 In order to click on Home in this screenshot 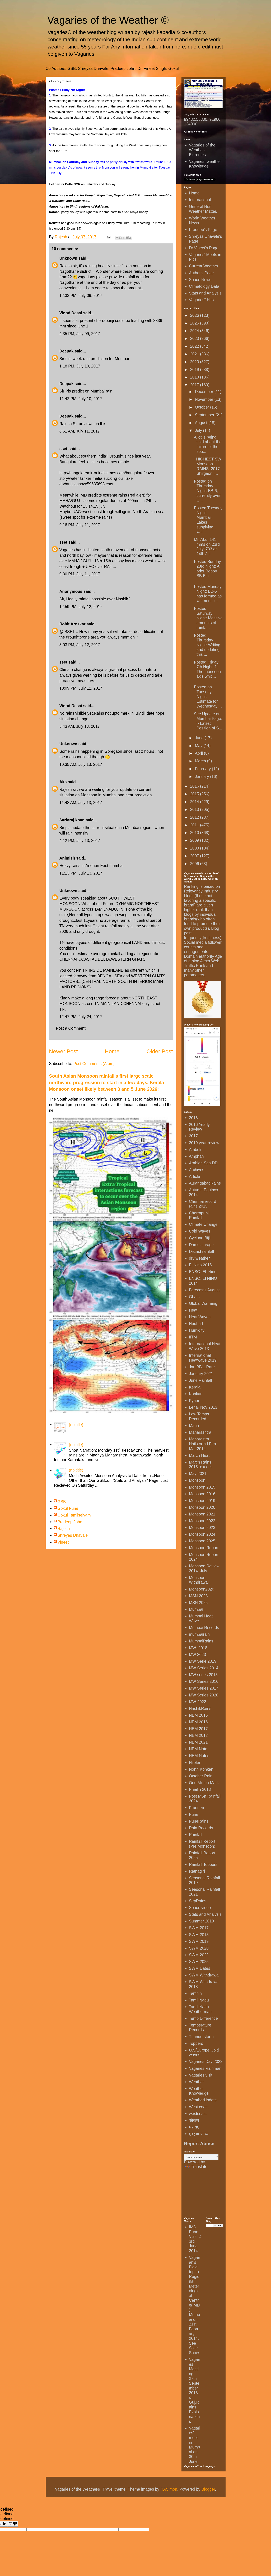, I will do `click(112, 1051)`.